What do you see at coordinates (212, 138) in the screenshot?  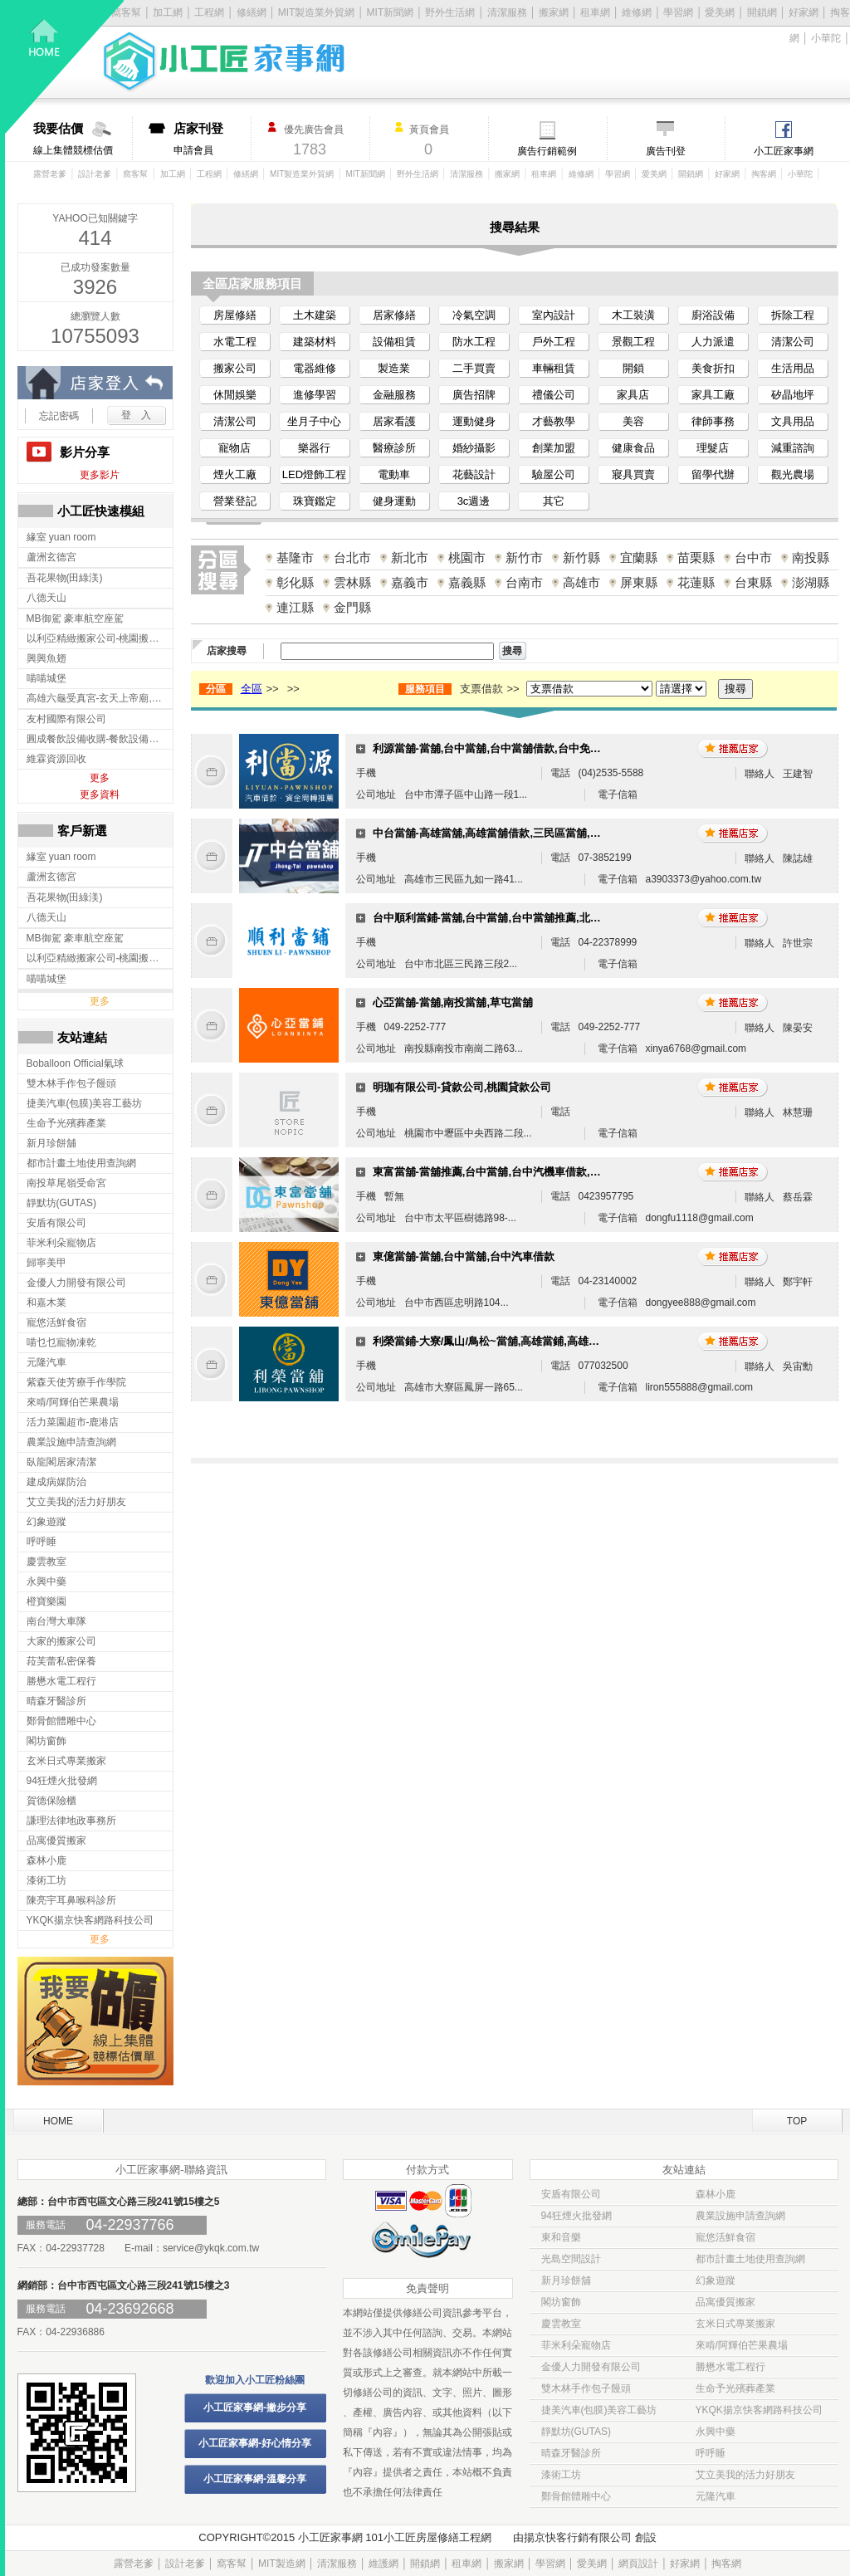 I see `申請會員` at bounding box center [212, 138].